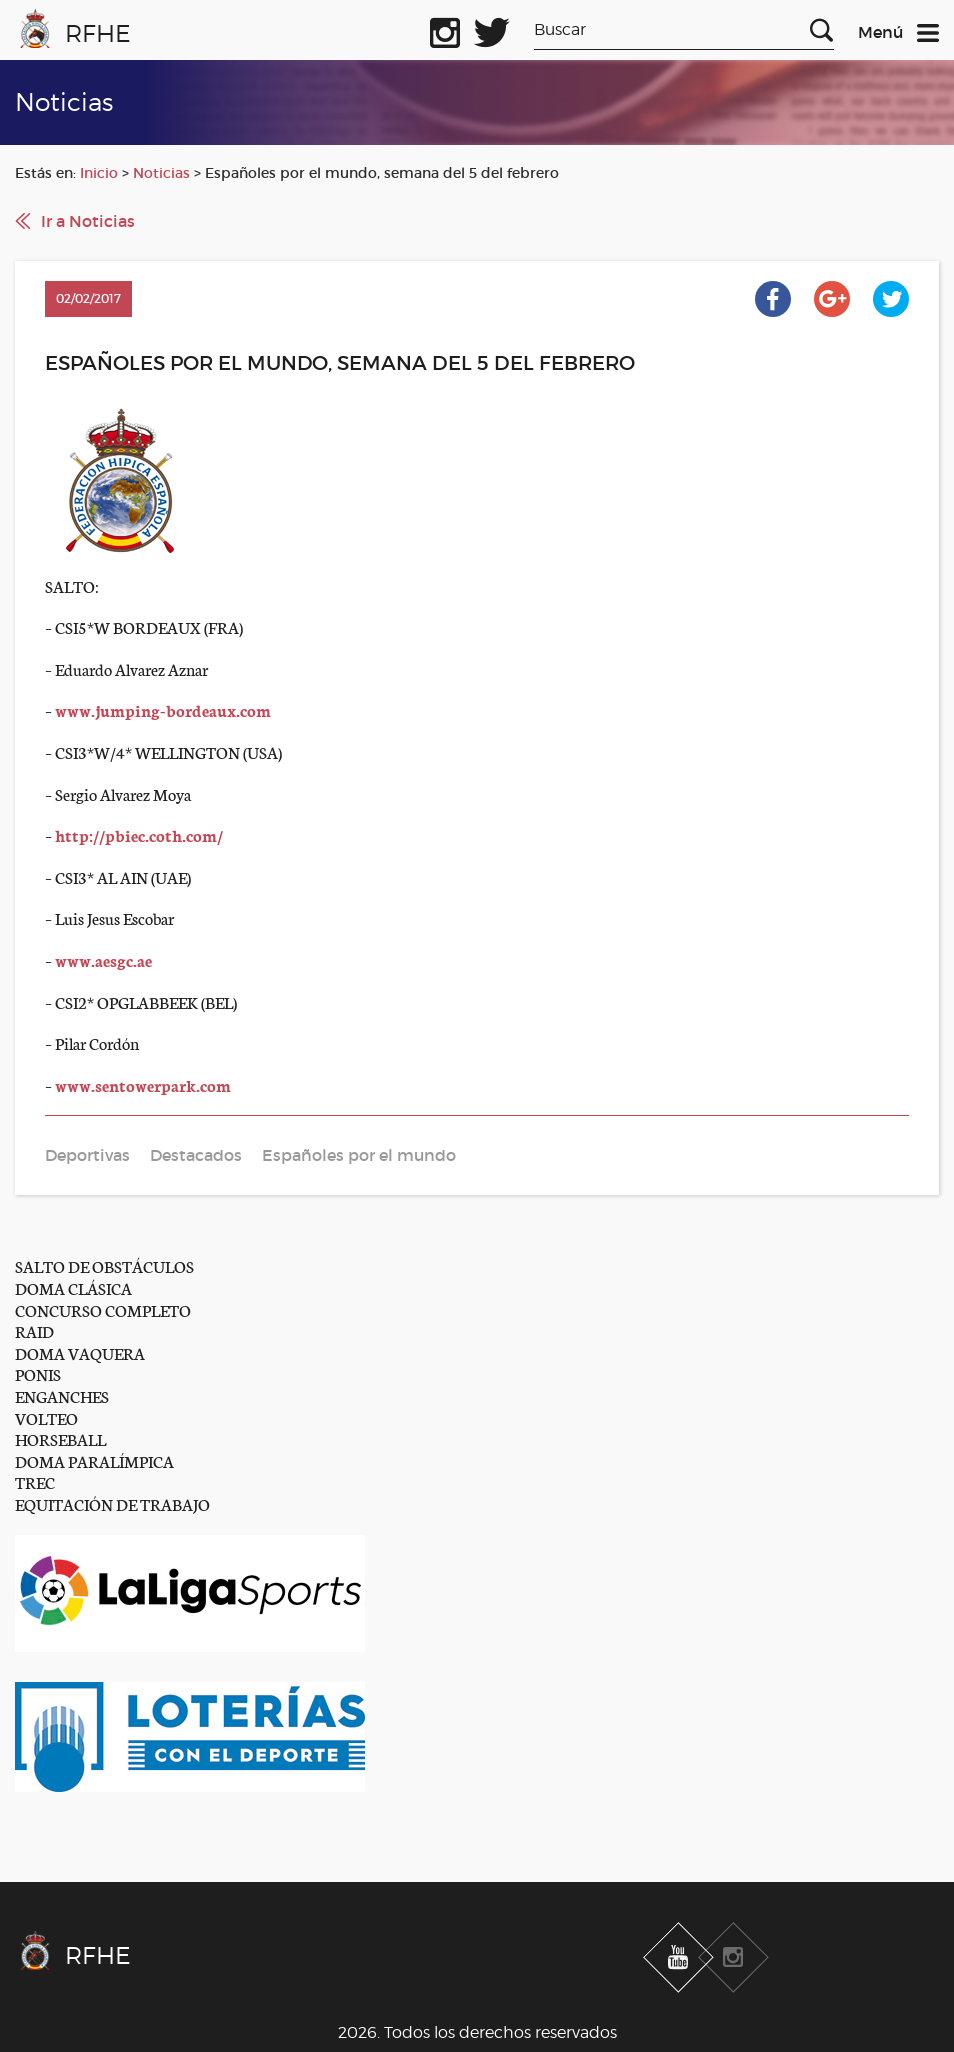 The image size is (954, 2052). I want to click on PONIS, so click(38, 1373).